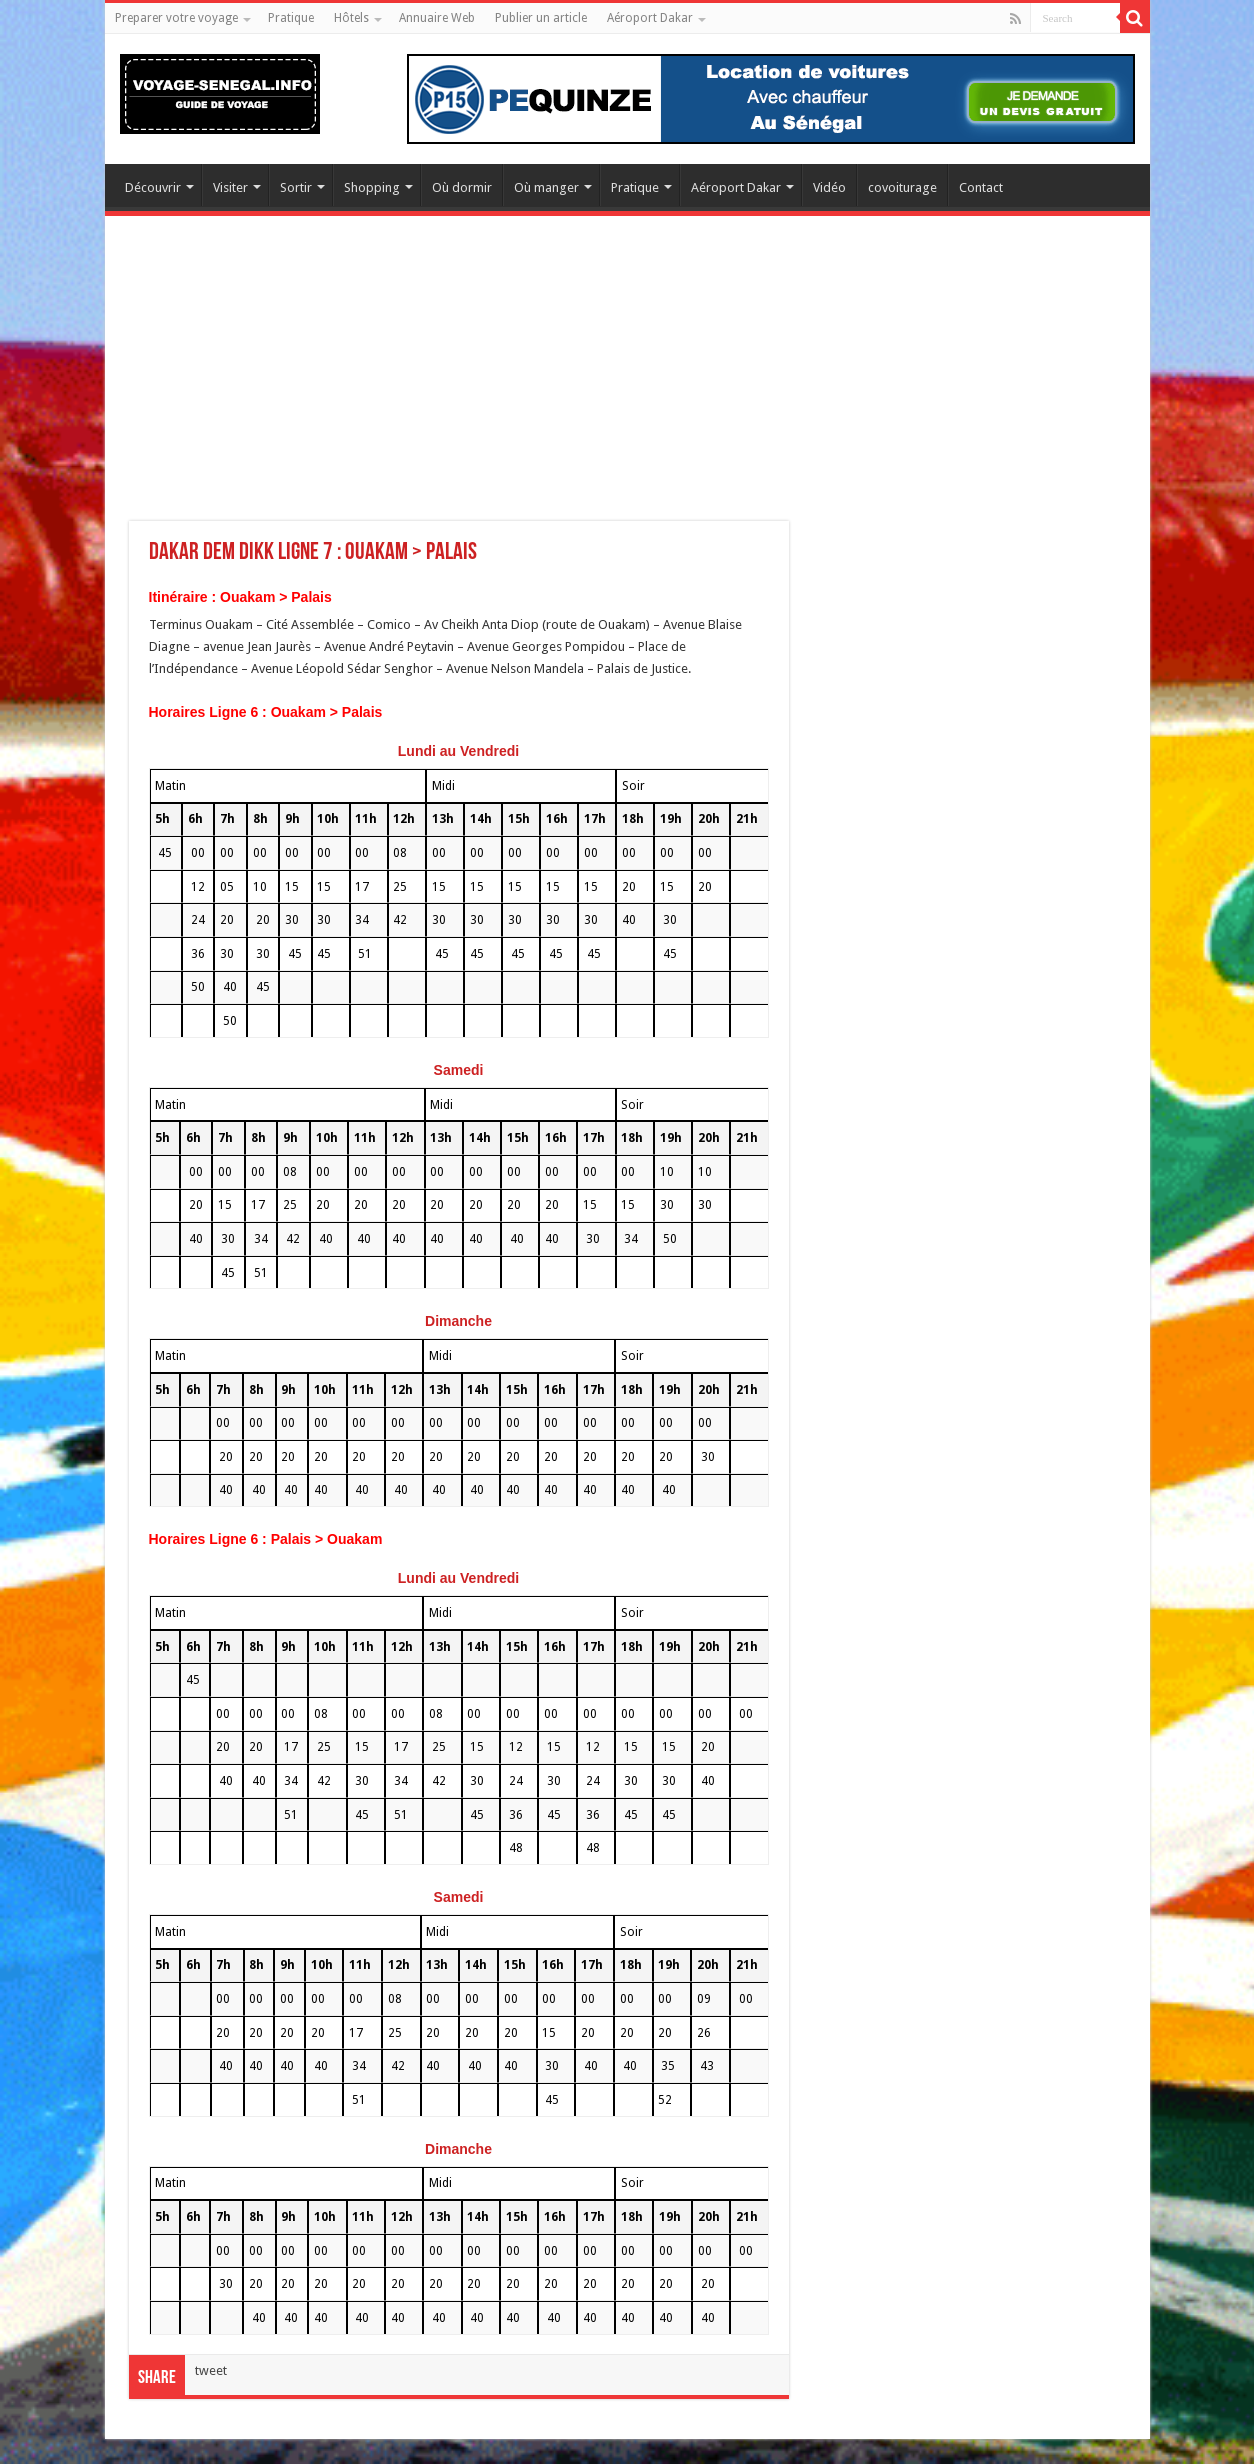  I want to click on Visiter, so click(230, 187).